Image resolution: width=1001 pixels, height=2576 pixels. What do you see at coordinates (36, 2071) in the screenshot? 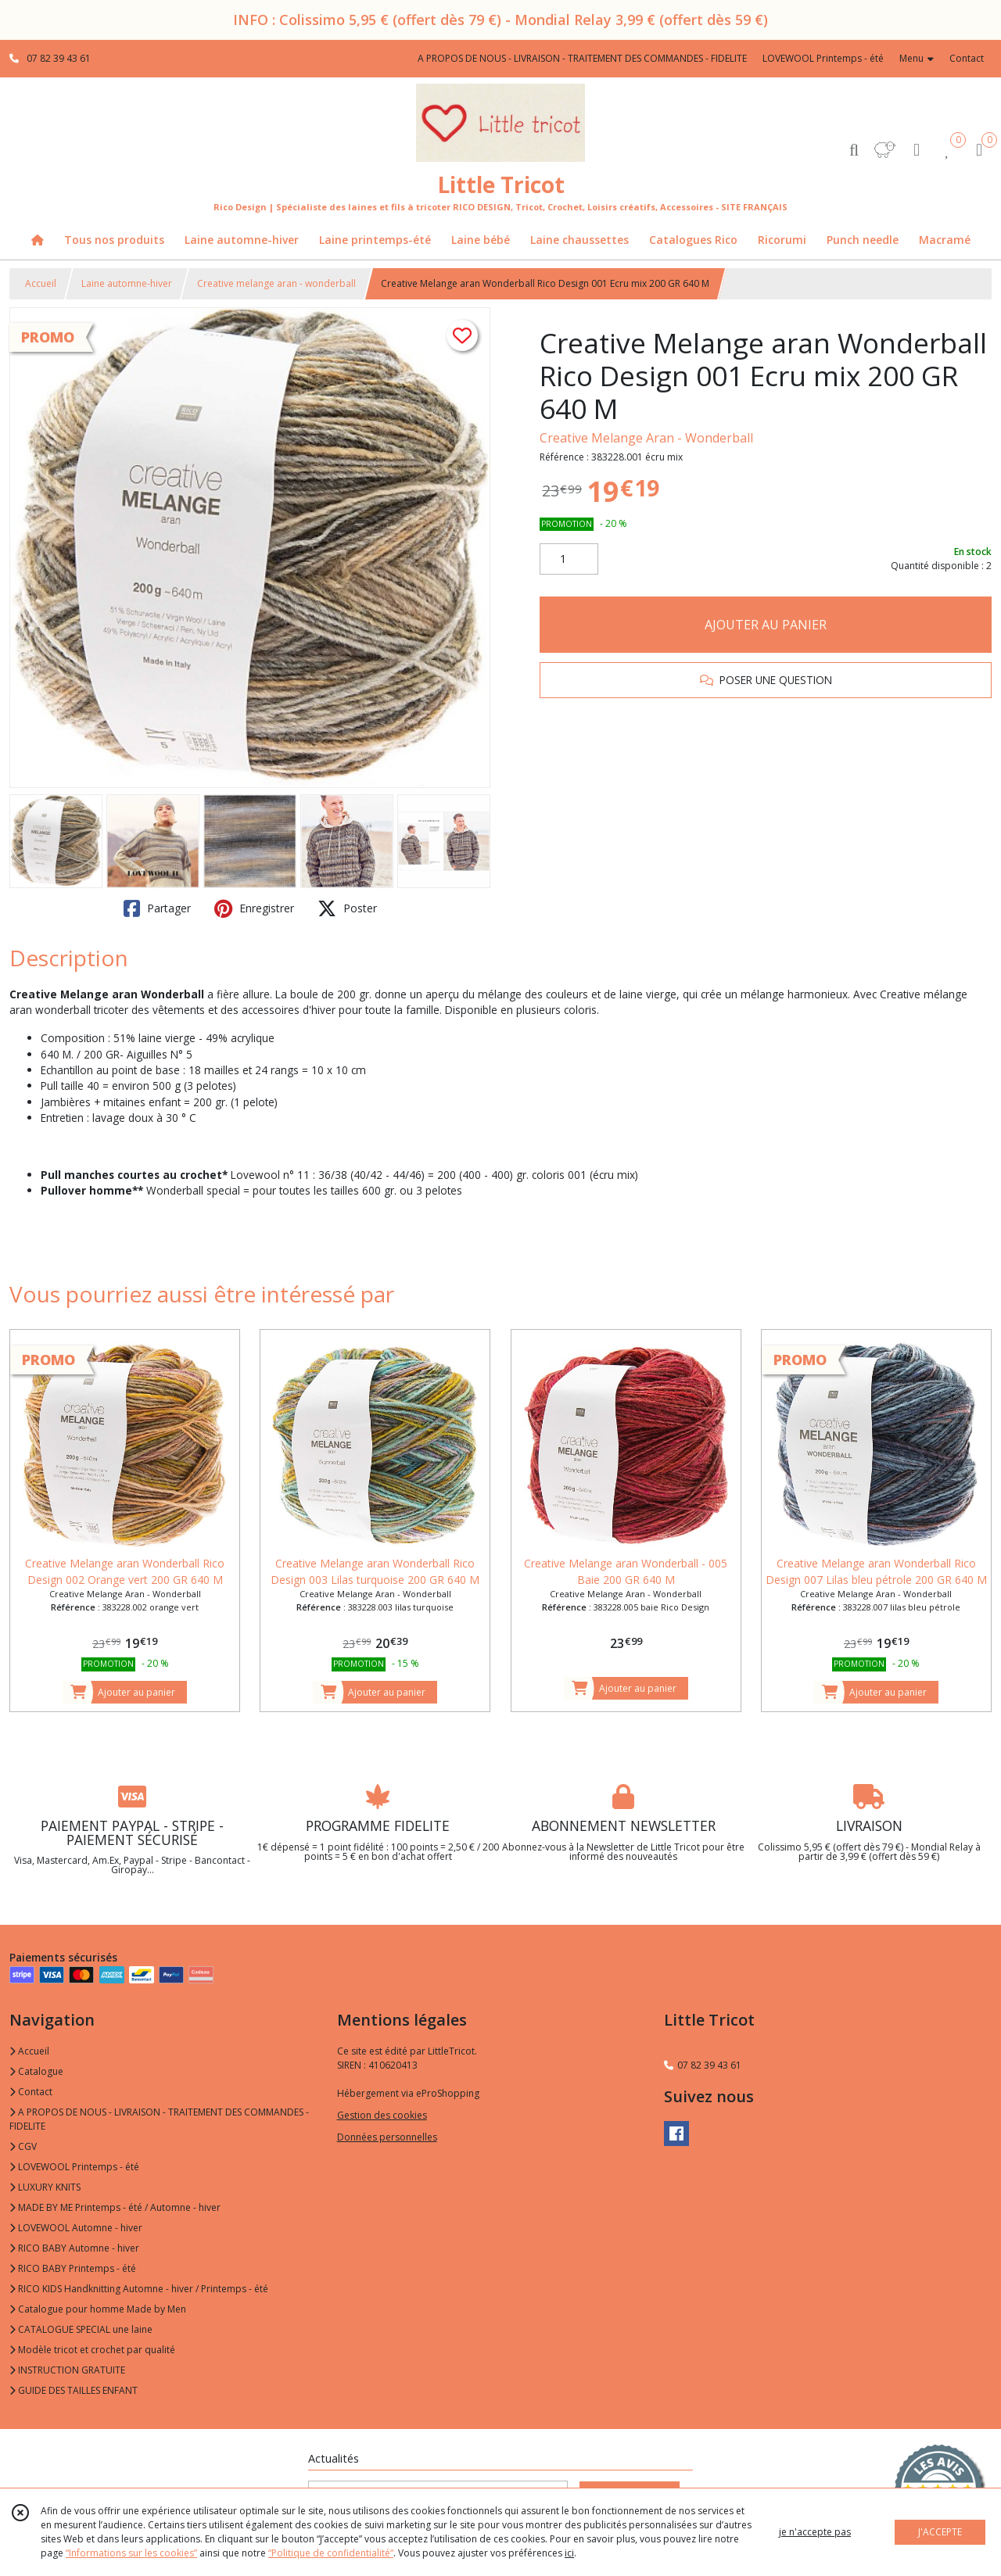
I see `Catalogue` at bounding box center [36, 2071].